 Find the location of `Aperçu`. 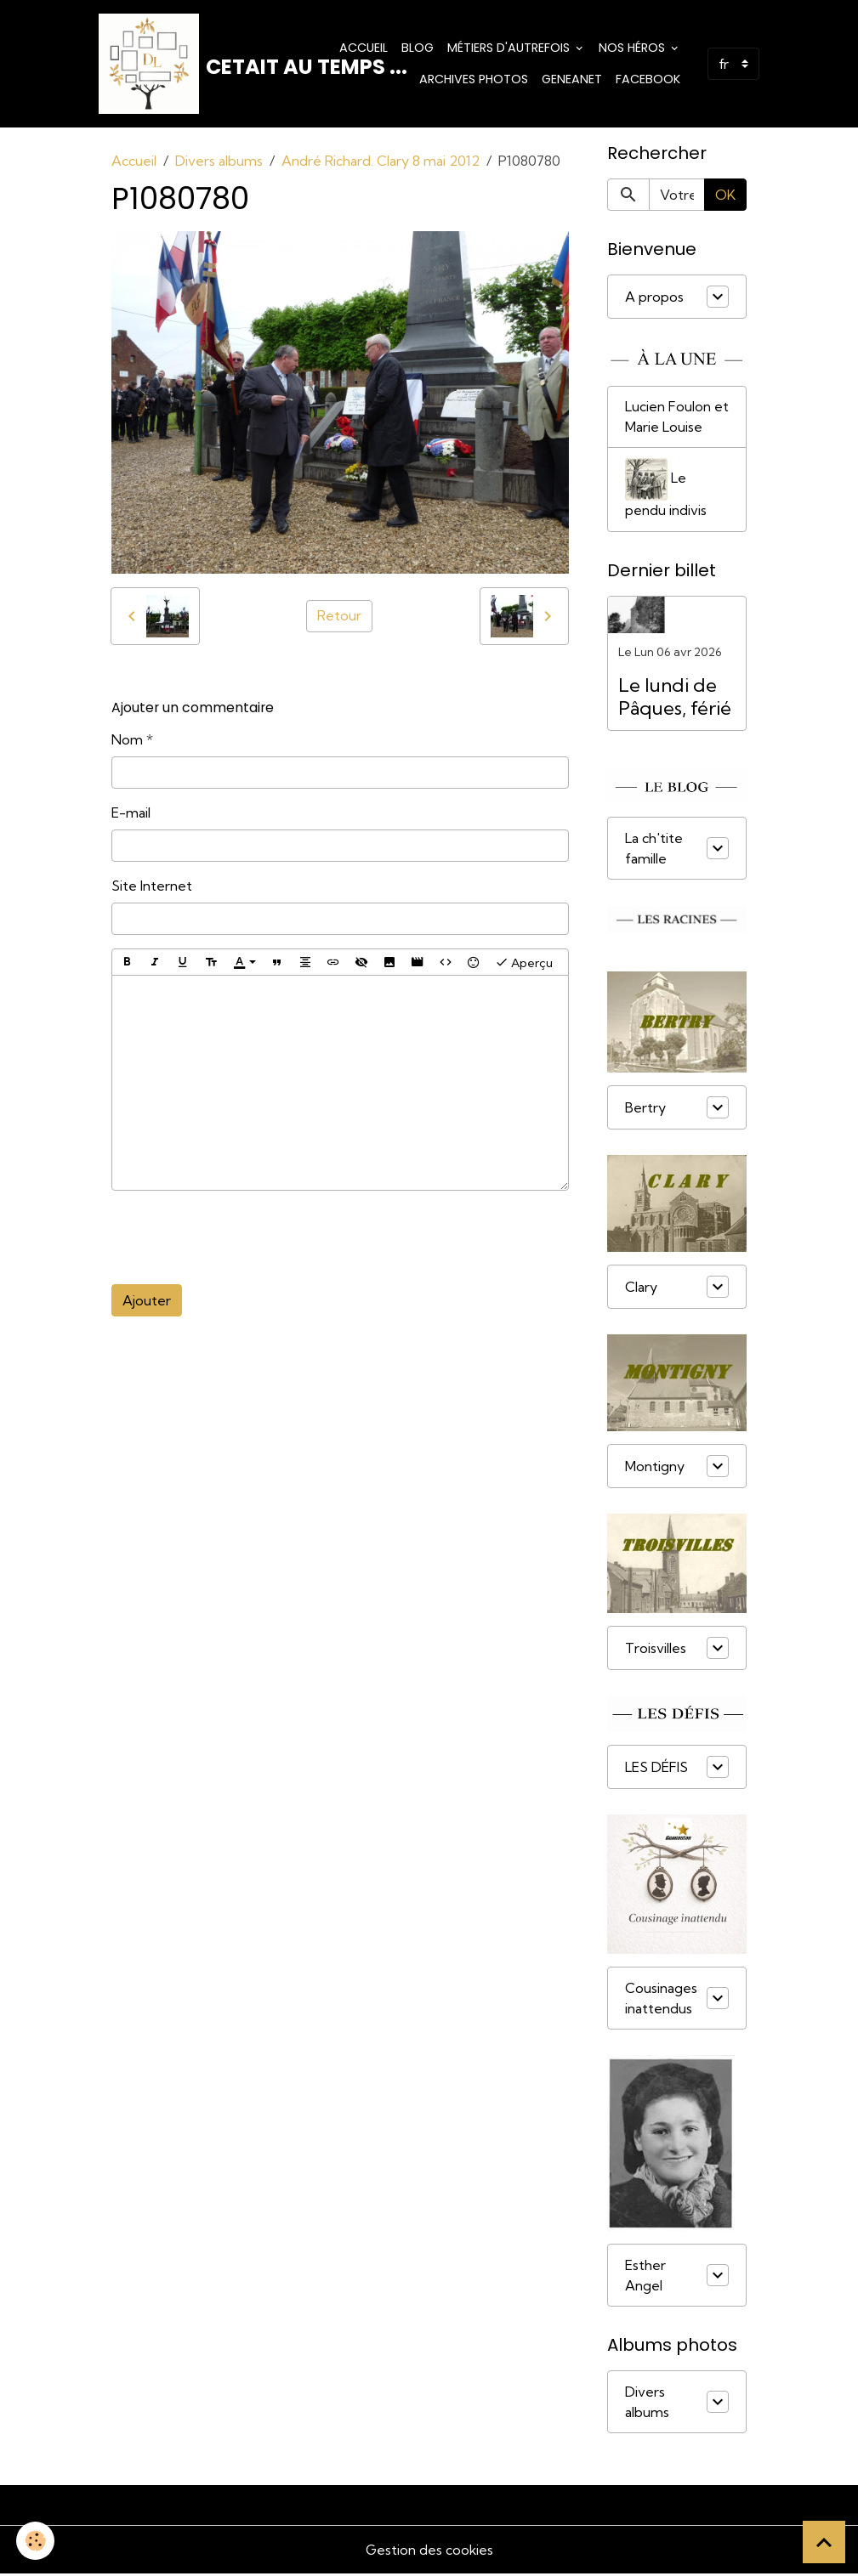

Aperçu is located at coordinates (524, 963).